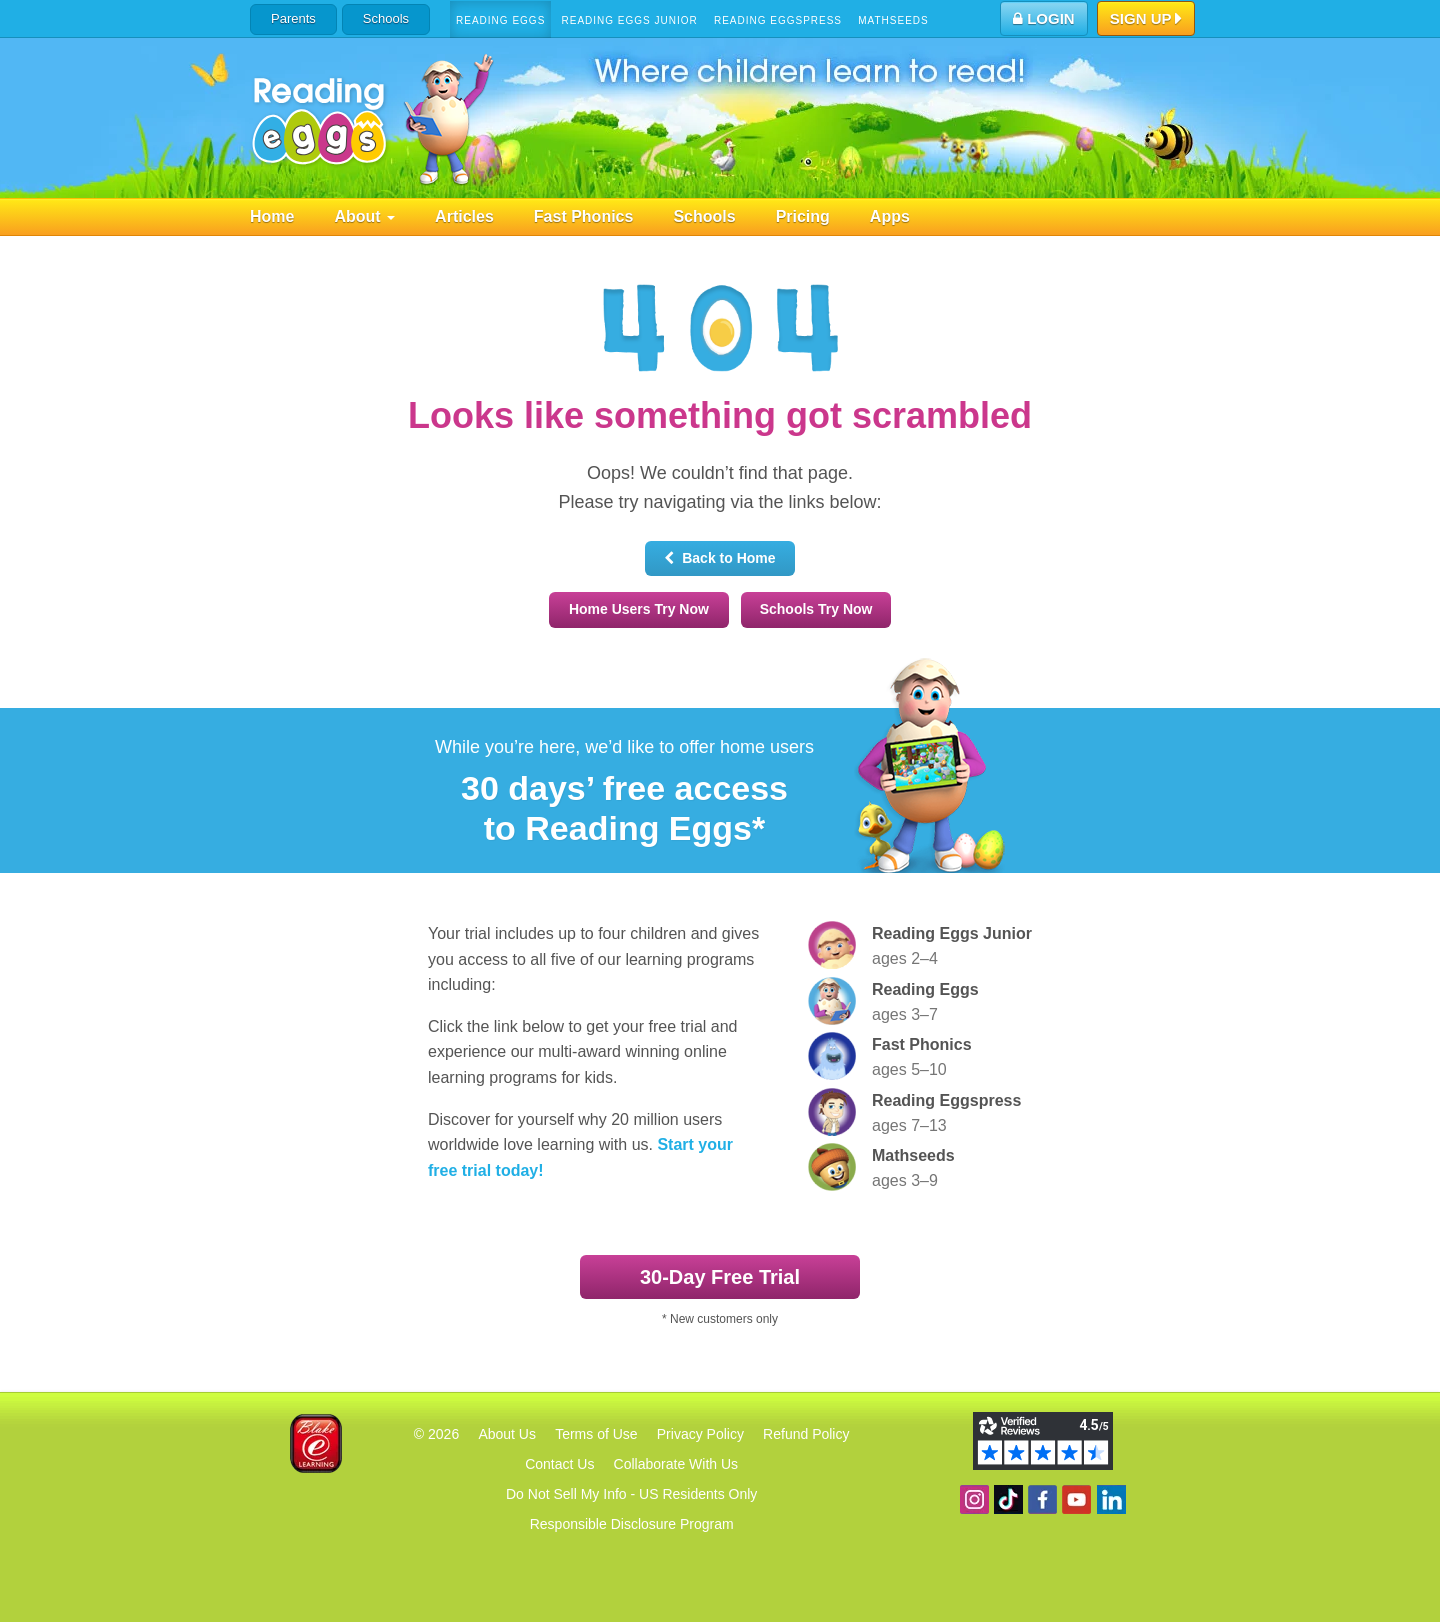  What do you see at coordinates (816, 609) in the screenshot?
I see `Schools Try Now` at bounding box center [816, 609].